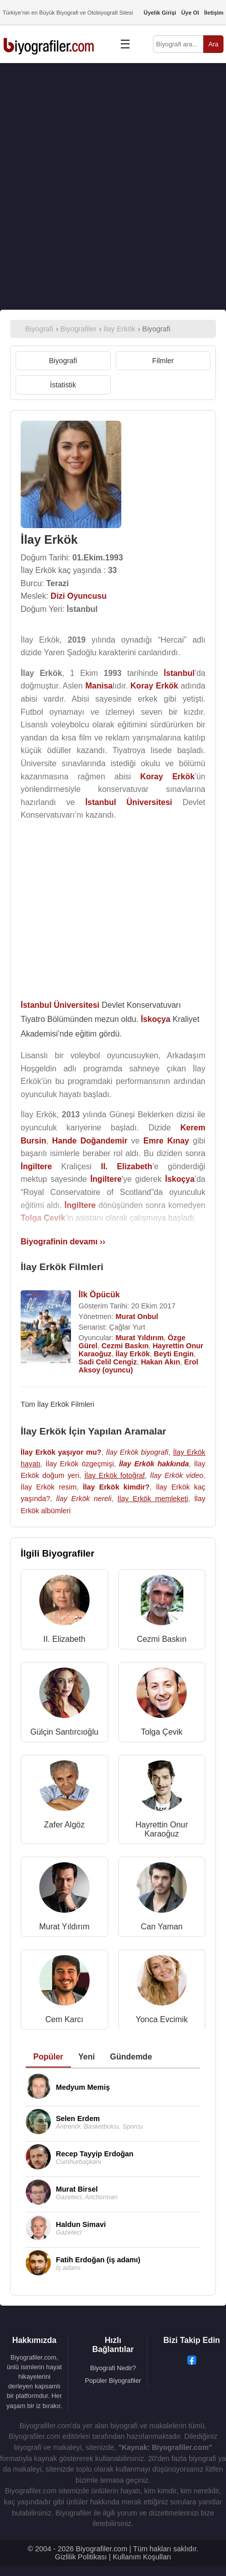  Describe the element at coordinates (113, 186) in the screenshot. I see `[Advertisement]` at that location.